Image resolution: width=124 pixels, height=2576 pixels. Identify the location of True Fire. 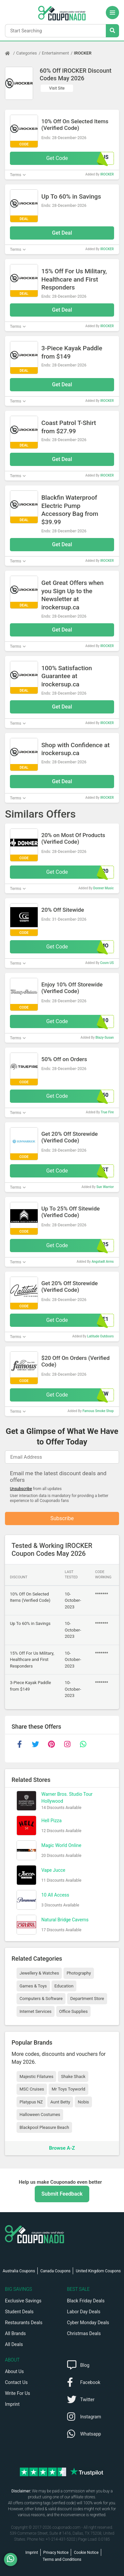
(107, 1112).